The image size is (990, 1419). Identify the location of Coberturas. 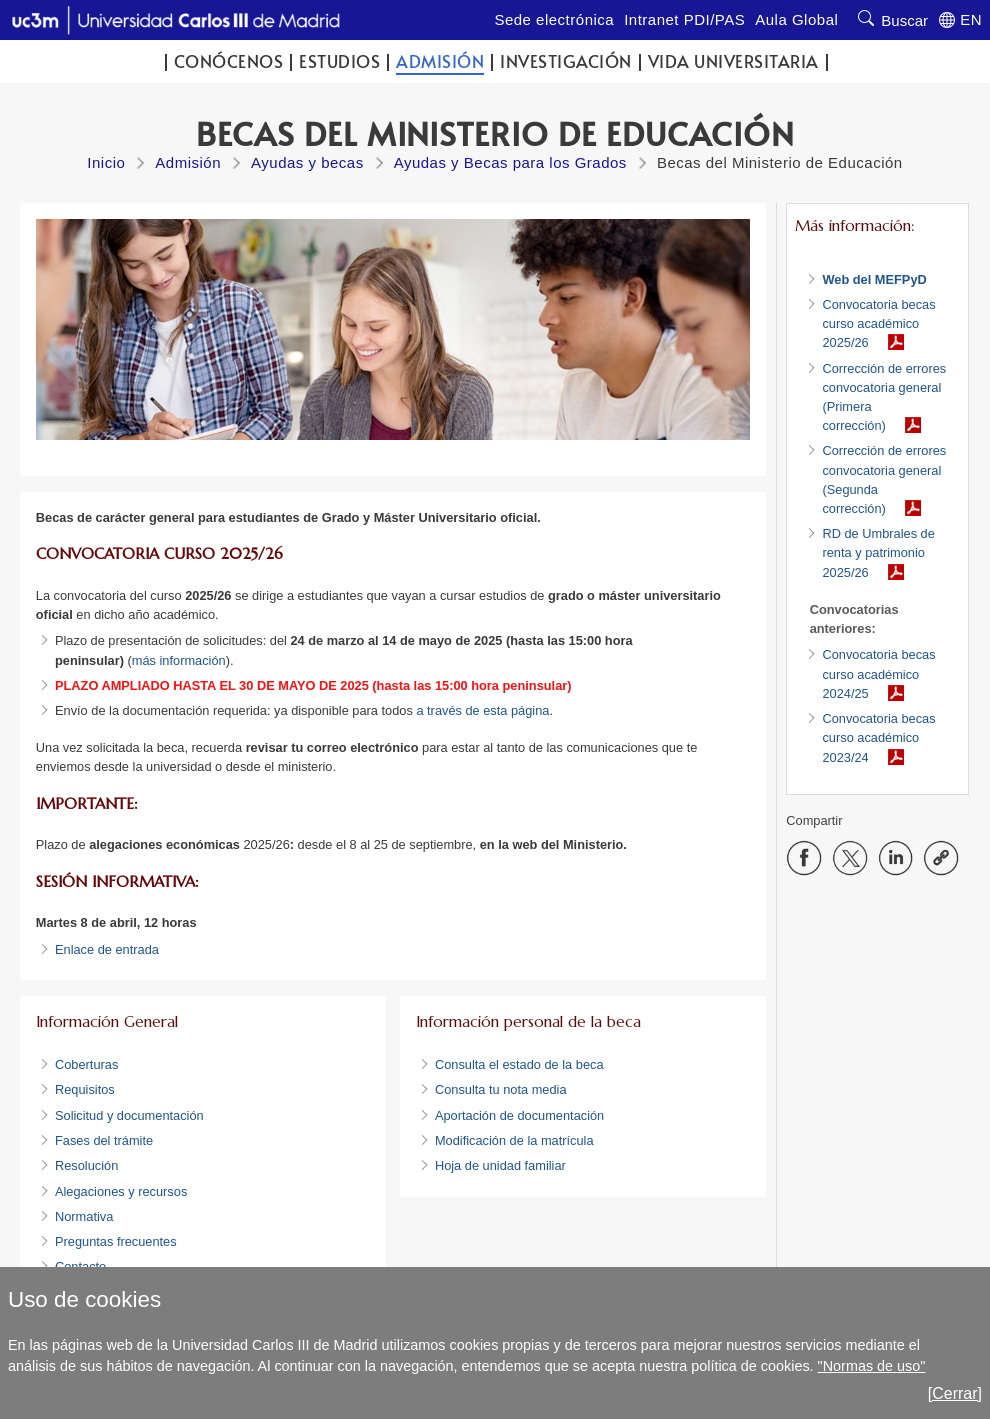
(86, 1064).